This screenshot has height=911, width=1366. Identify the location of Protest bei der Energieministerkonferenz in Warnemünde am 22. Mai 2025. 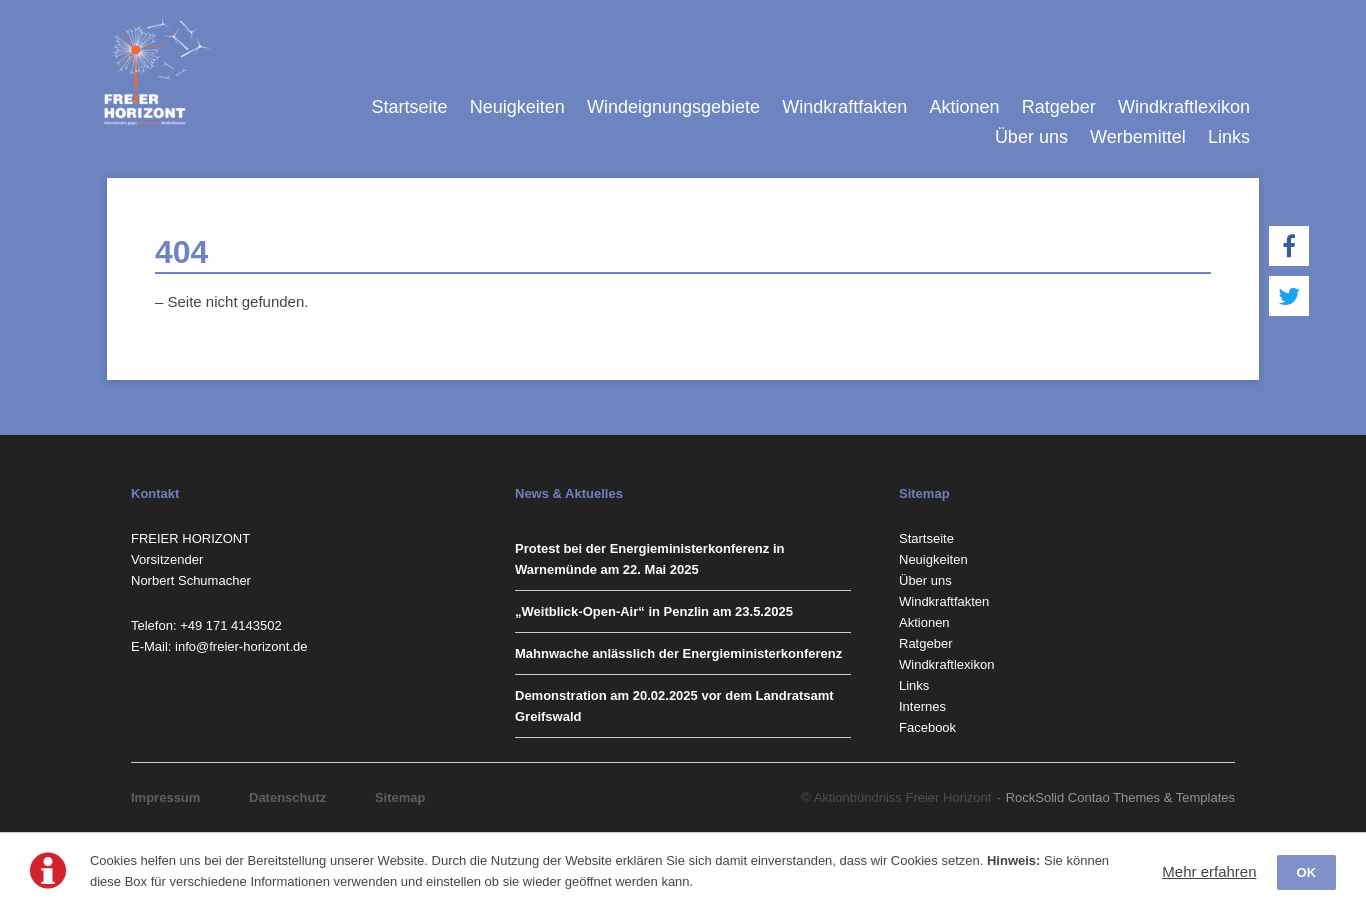
(649, 559).